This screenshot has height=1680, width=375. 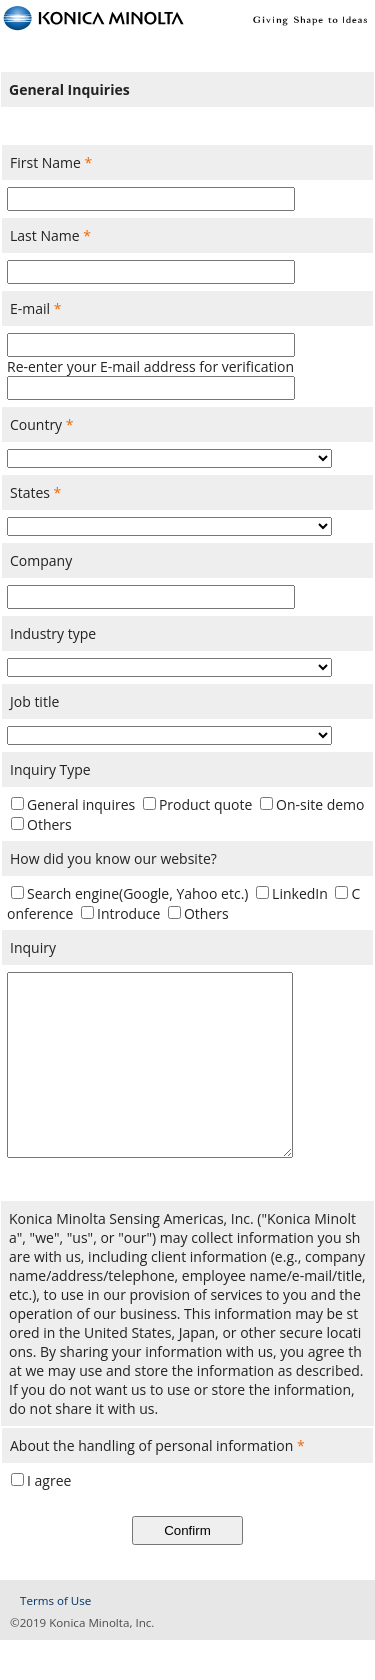 What do you see at coordinates (128, 913) in the screenshot?
I see `Introduce` at bounding box center [128, 913].